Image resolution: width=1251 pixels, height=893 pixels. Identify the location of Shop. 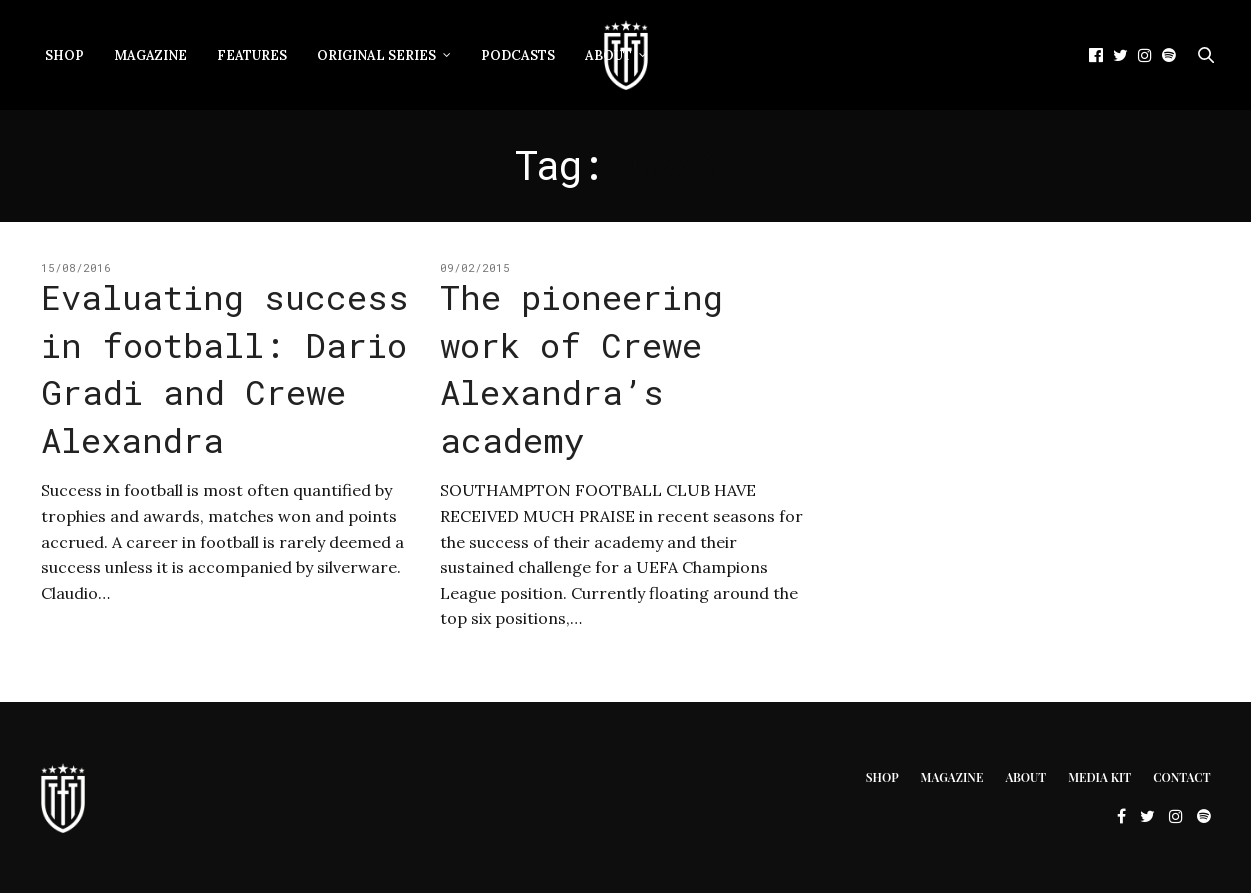
(64, 55).